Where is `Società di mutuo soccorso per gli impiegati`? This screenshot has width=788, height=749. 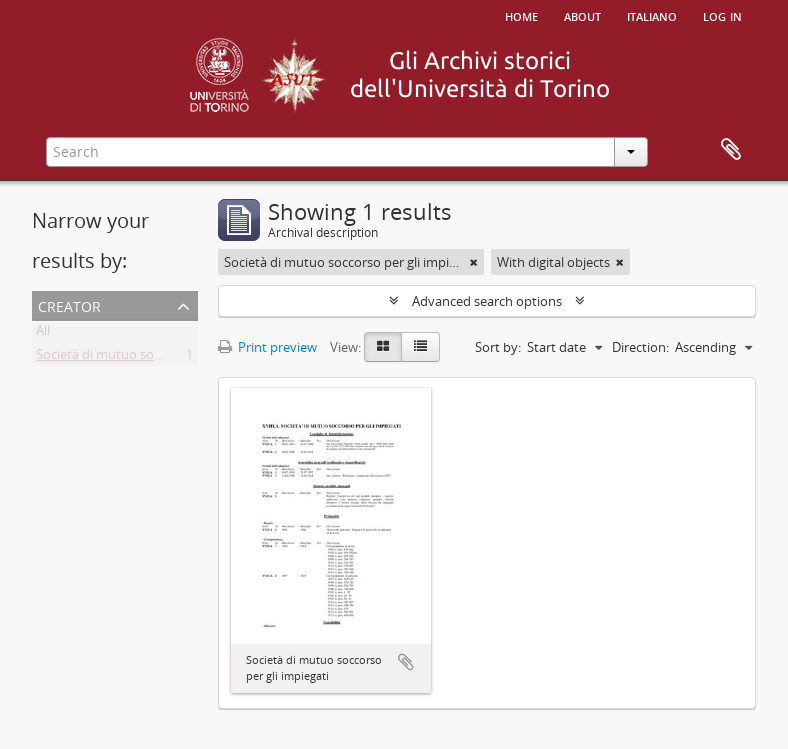
Società di mutuo soccorso per gli impiegati is located at coordinates (163, 358).